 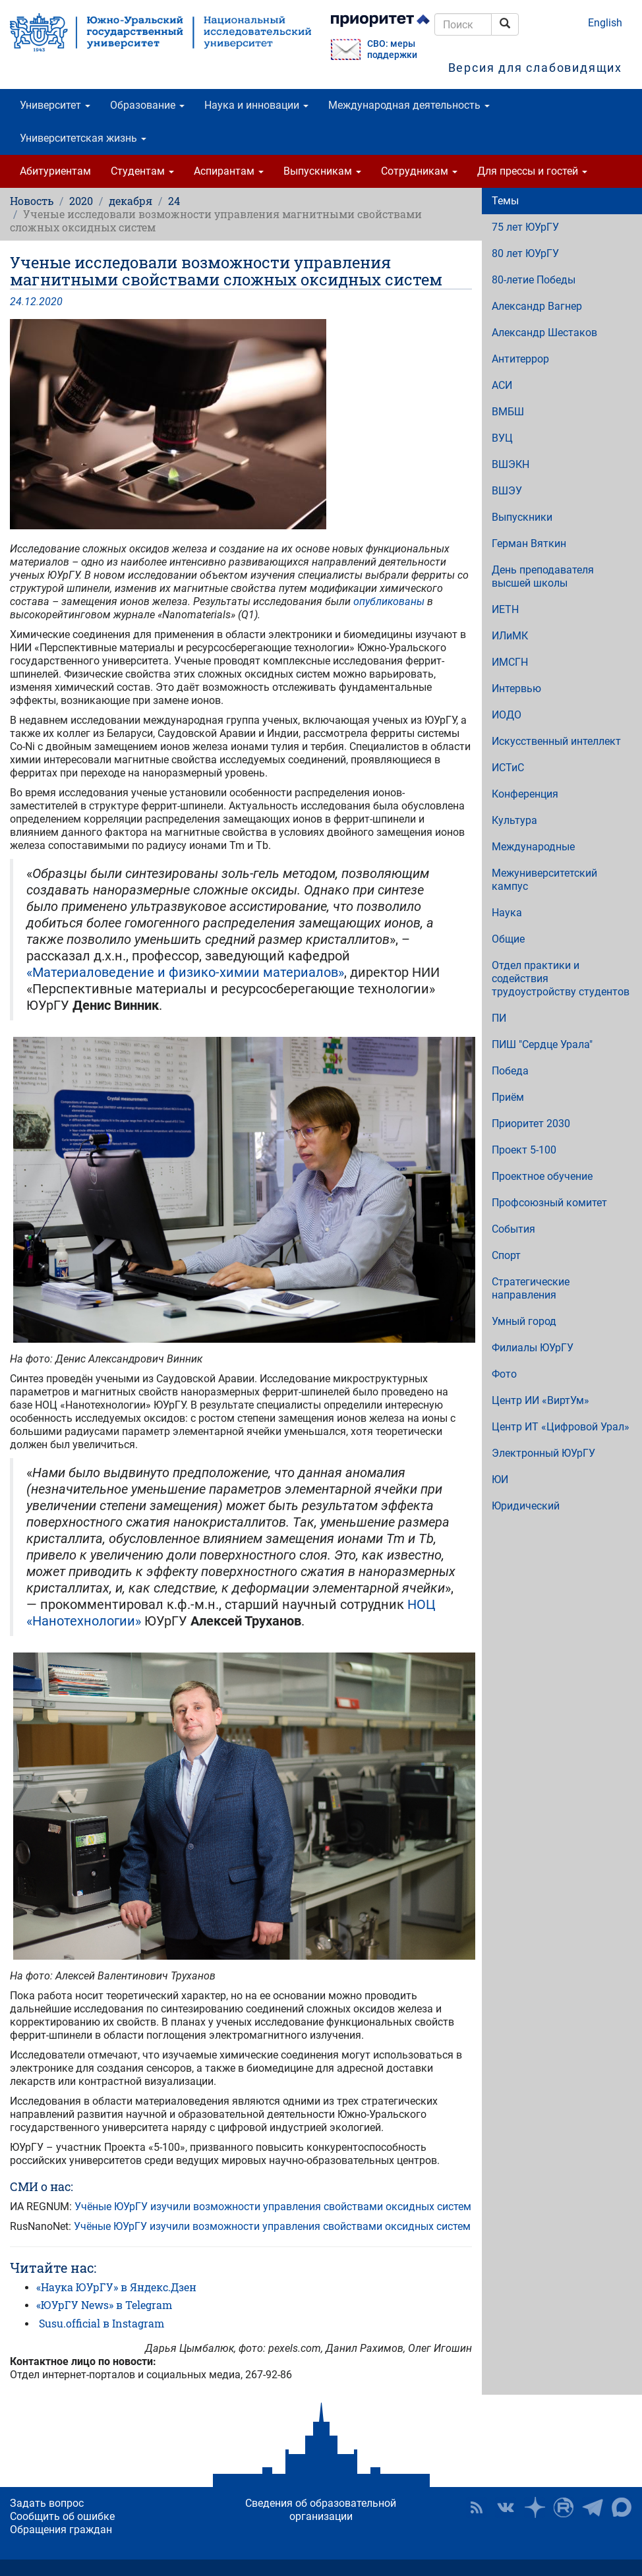 What do you see at coordinates (505, 2507) in the screenshot?
I see `ЮУрГУ ВКонтакте [button]` at bounding box center [505, 2507].